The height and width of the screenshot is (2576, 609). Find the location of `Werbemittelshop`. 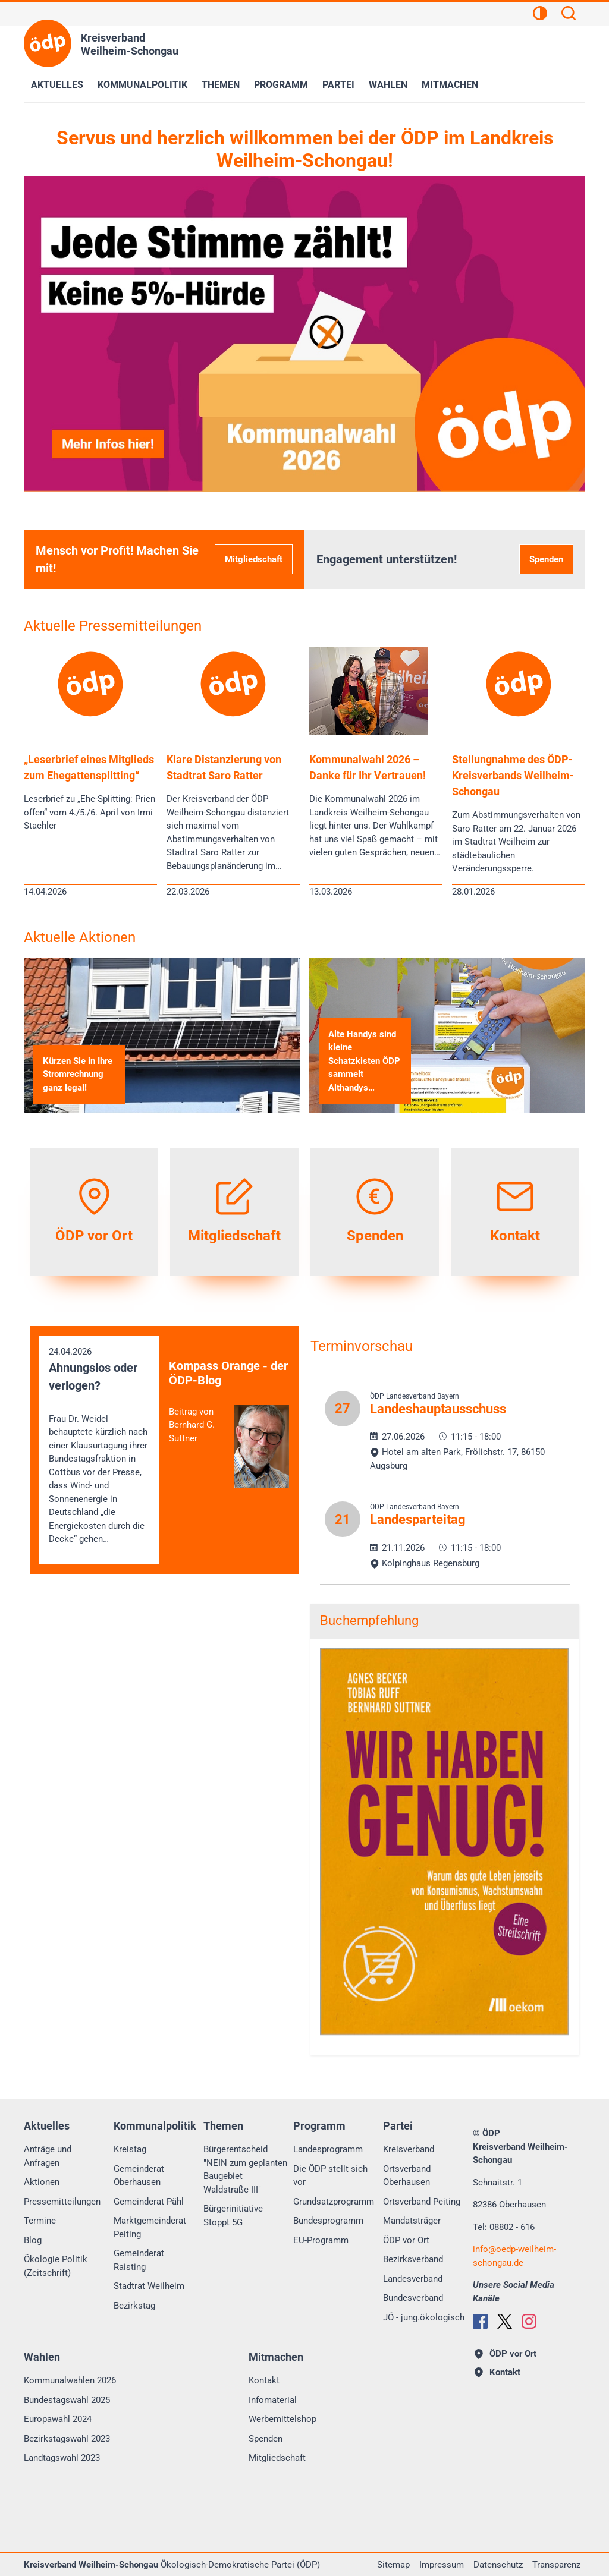

Werbemittelshop is located at coordinates (282, 2419).